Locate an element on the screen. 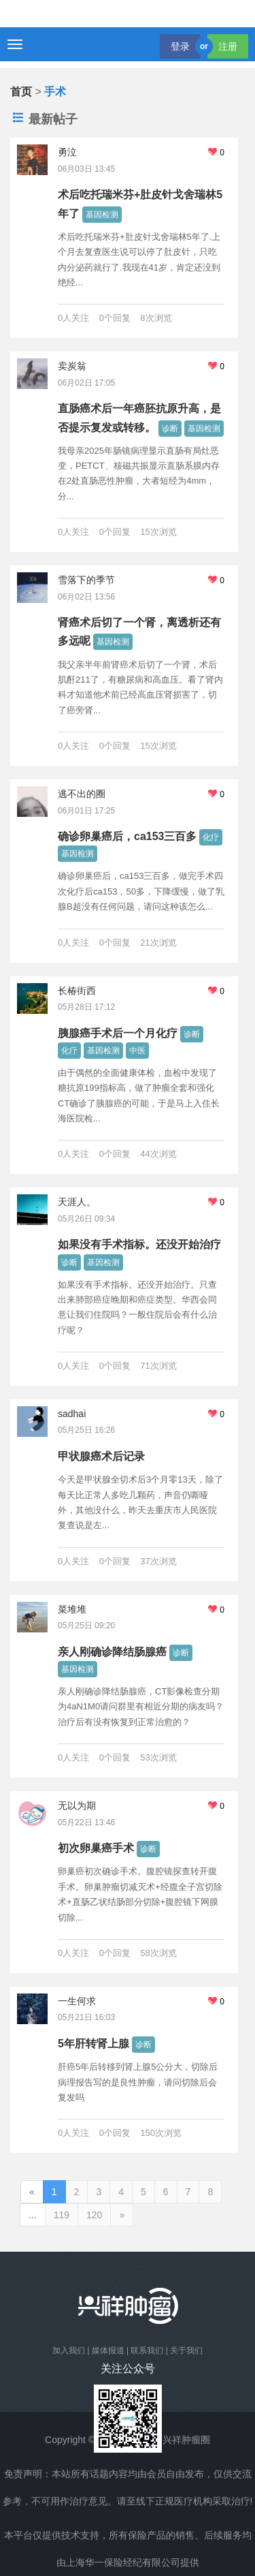 The width and height of the screenshot is (255, 2576). 亲人刚确诊降结肠腺癌 is located at coordinates (112, 1652).